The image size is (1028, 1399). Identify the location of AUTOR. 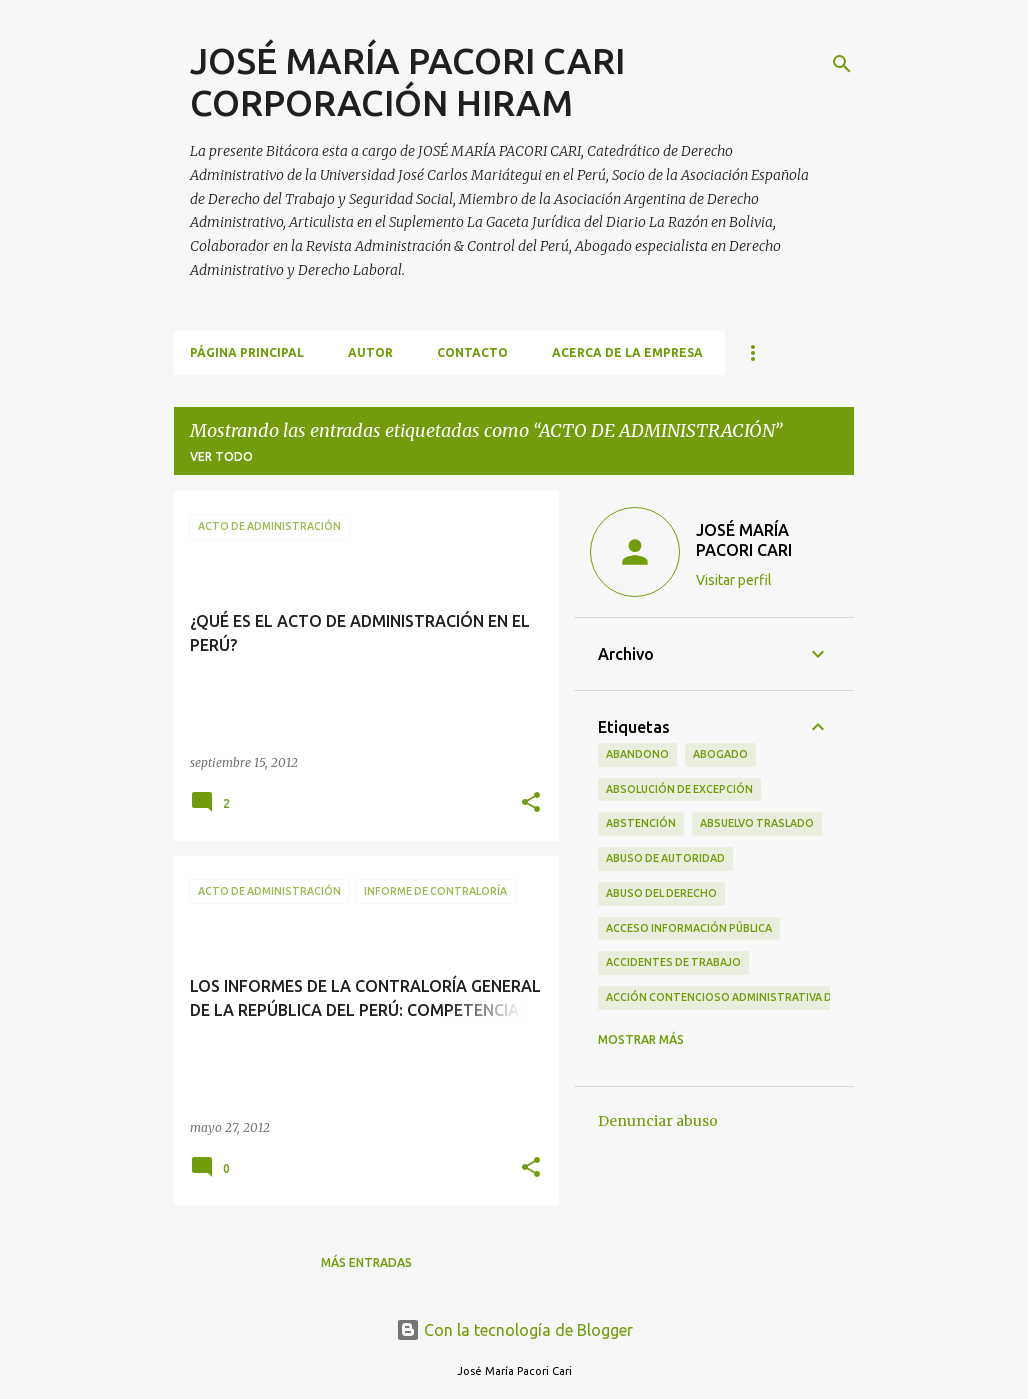
(370, 352).